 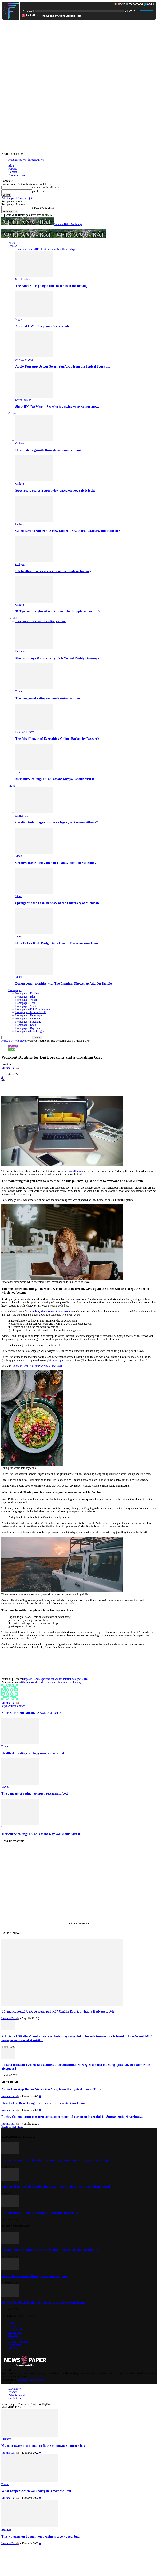 I want to click on New Look 2015, so click(x=30, y=249).